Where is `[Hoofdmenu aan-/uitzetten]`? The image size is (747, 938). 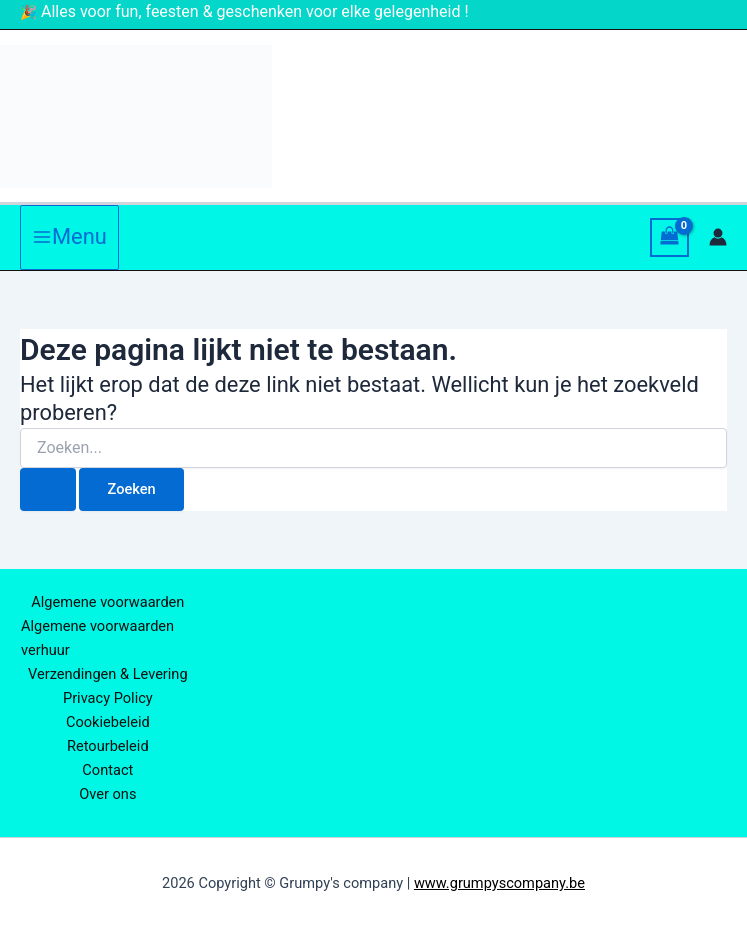
[Hoofdmenu aan-/uitzetten] is located at coordinates (69, 237).